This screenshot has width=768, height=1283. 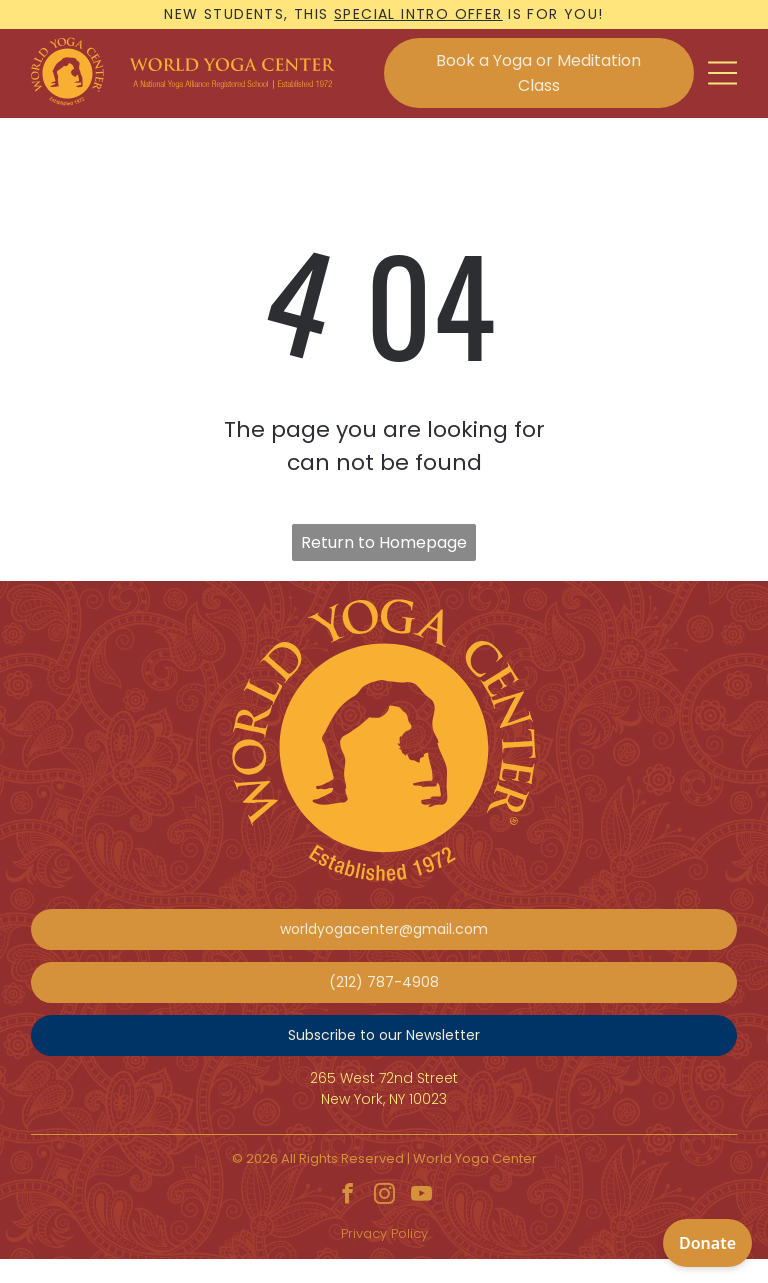 I want to click on New students, this, so click(x=246, y=14).